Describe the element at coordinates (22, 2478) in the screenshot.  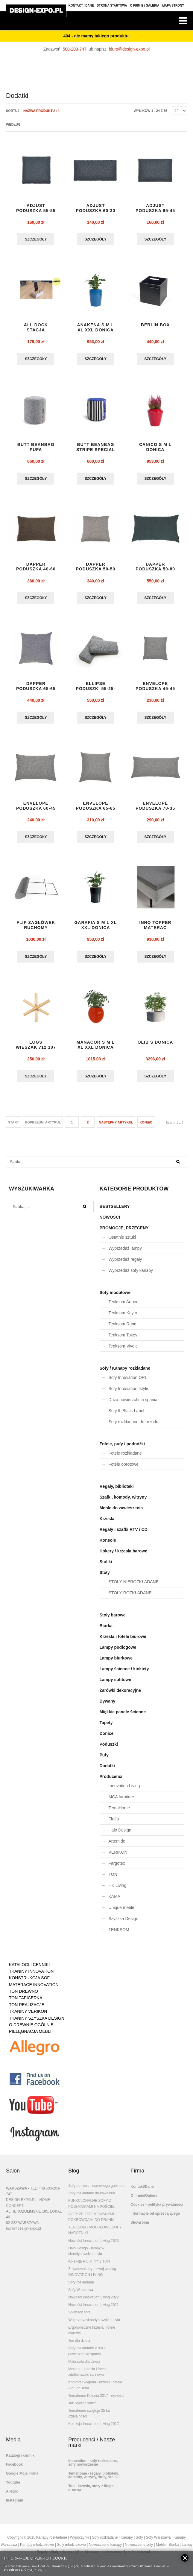
I see `Google Moja Firma` at that location.